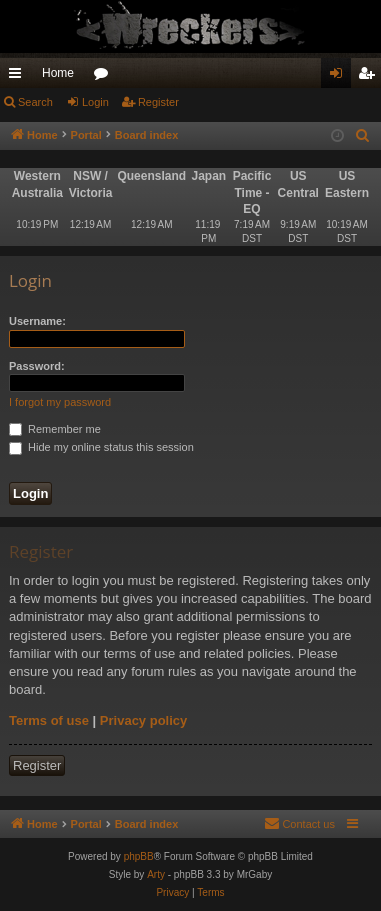 The height and width of the screenshot is (911, 381). I want to click on Password:, so click(37, 366).